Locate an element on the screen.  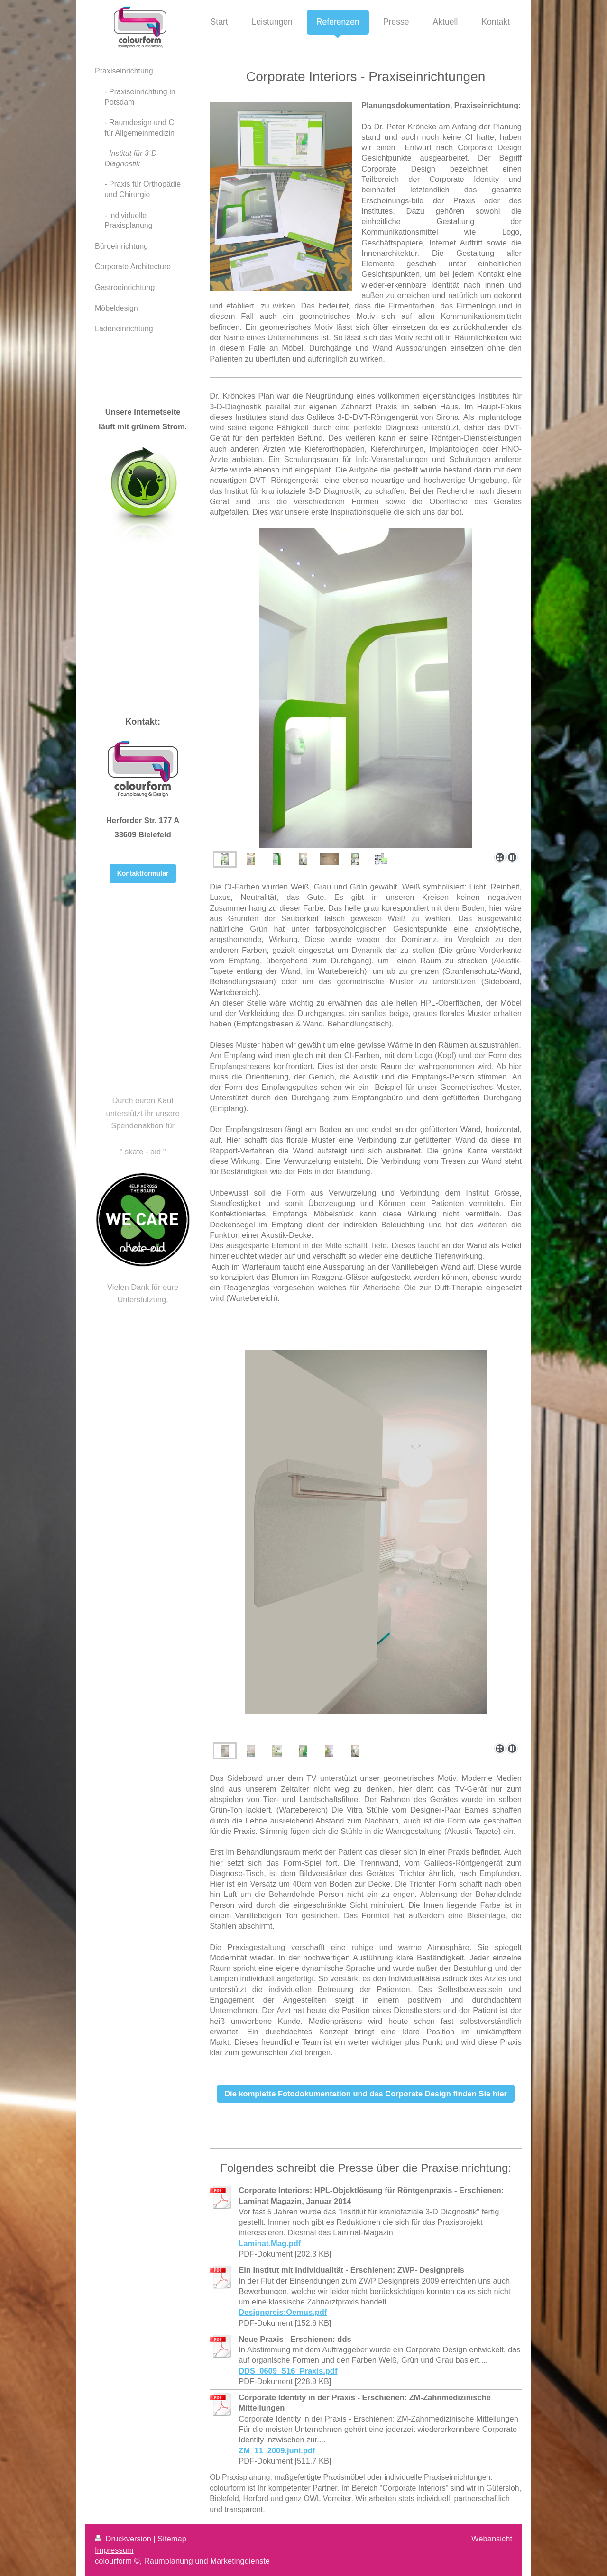
ZM_11_2009.juni.pdf is located at coordinates (277, 2450).